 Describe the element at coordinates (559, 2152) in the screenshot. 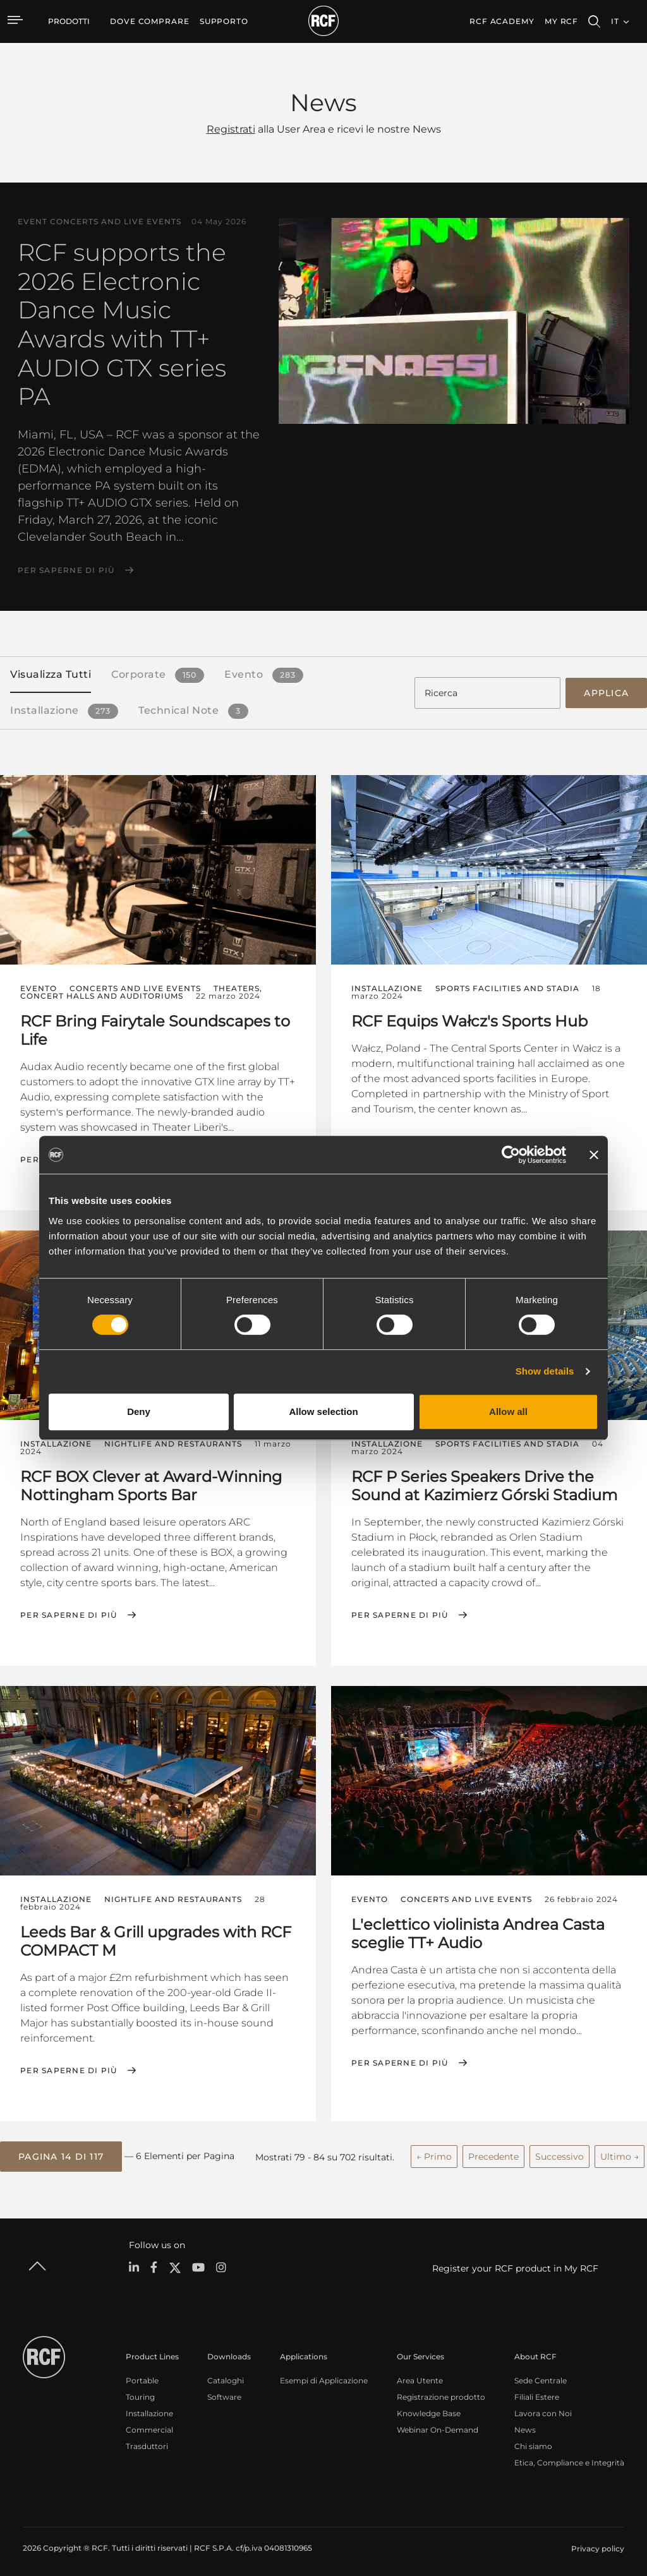

I see `Successivo` at that location.